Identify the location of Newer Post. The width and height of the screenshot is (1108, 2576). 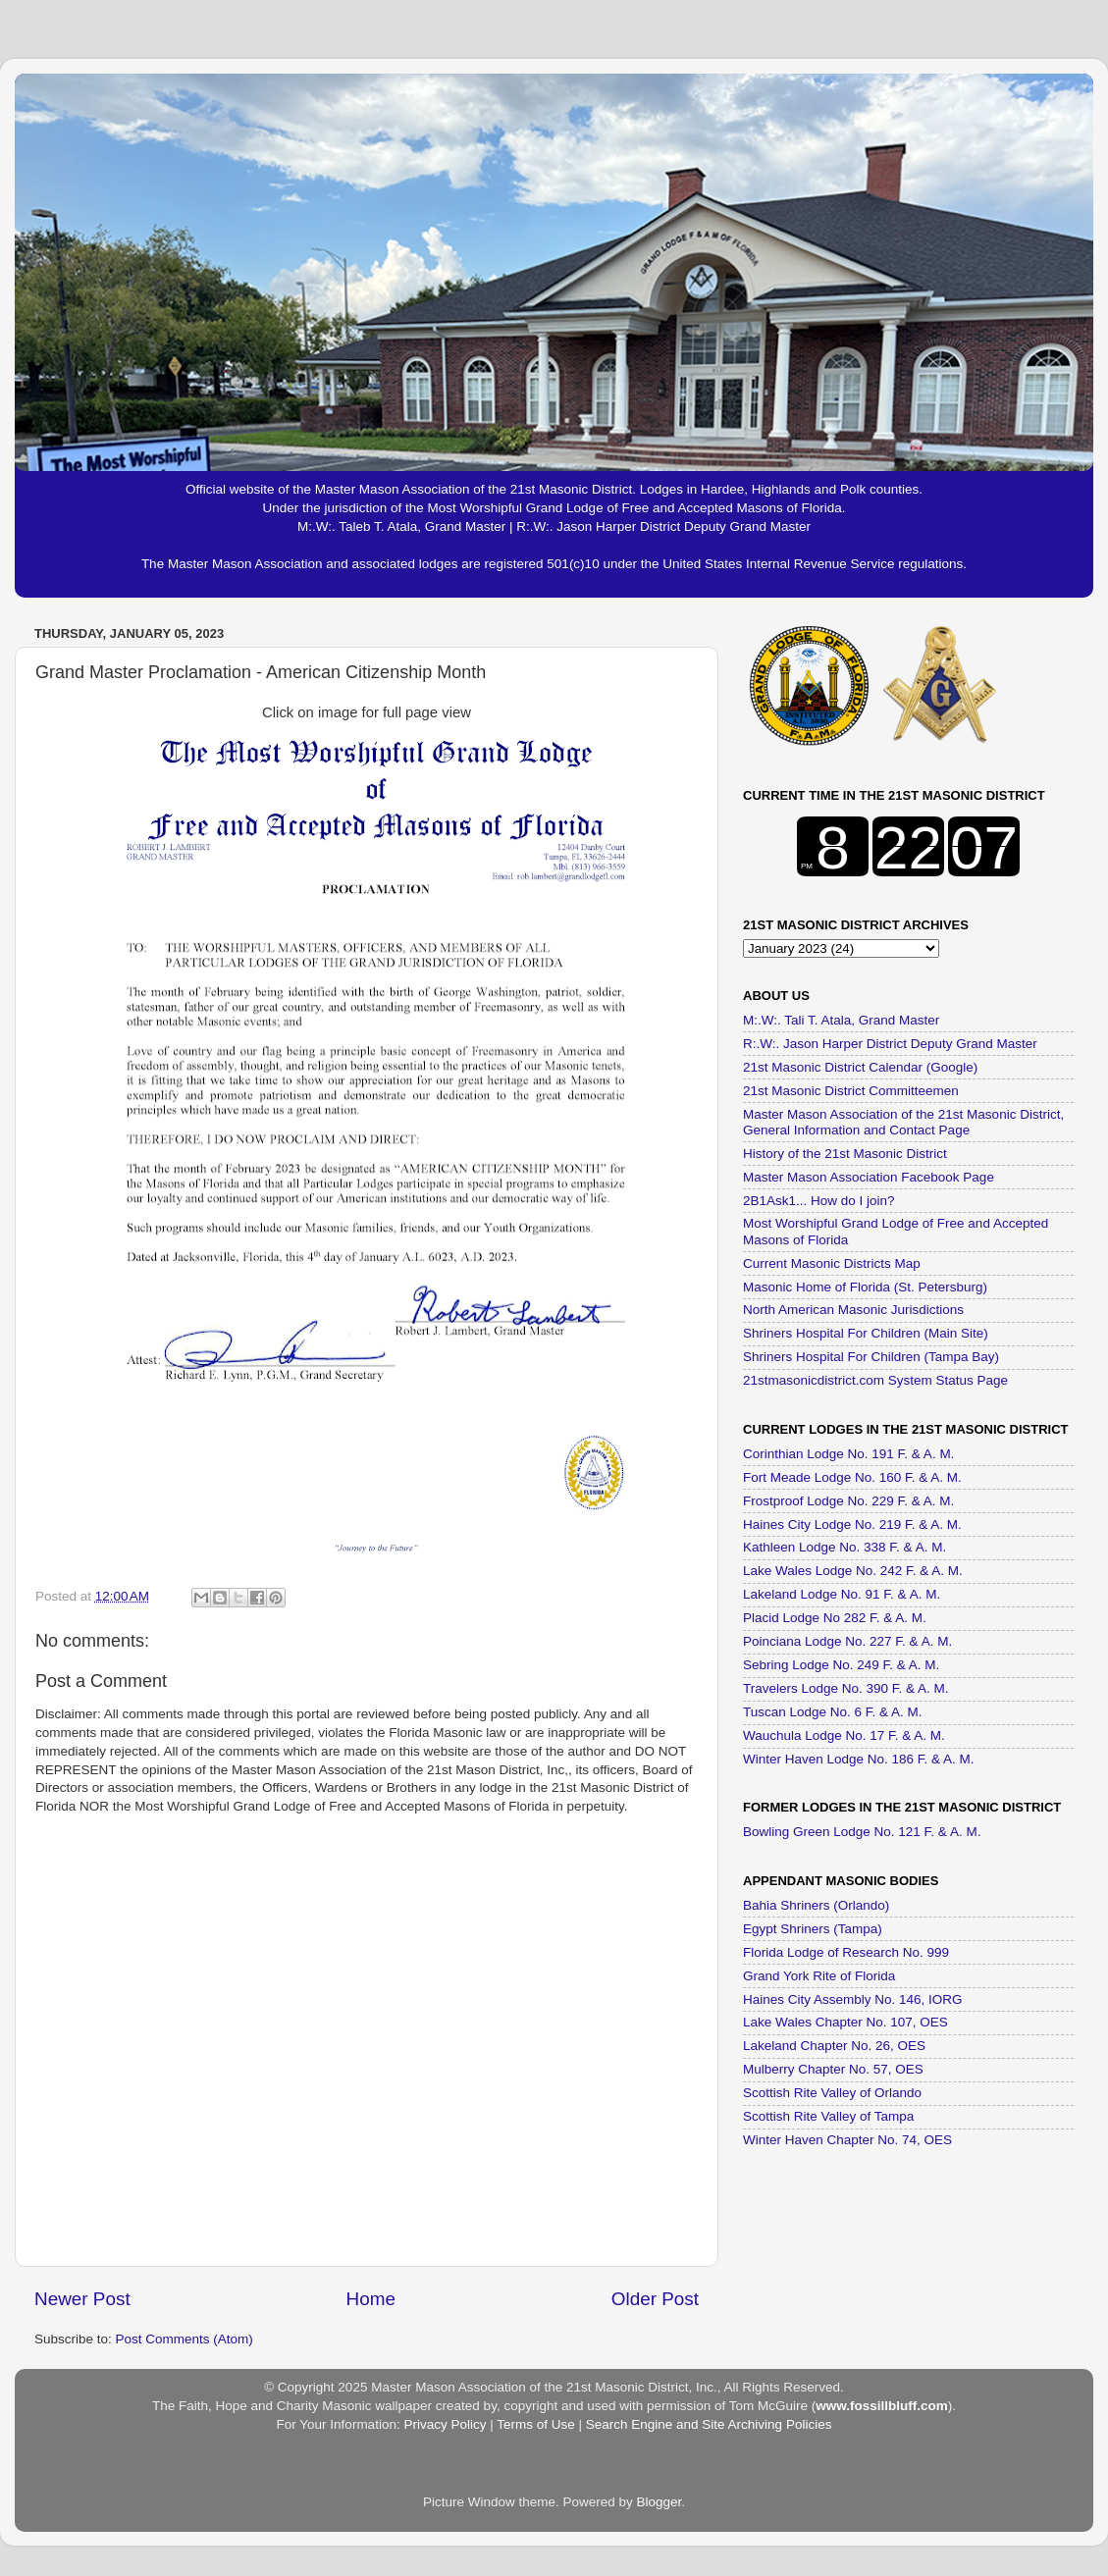
(82, 2298).